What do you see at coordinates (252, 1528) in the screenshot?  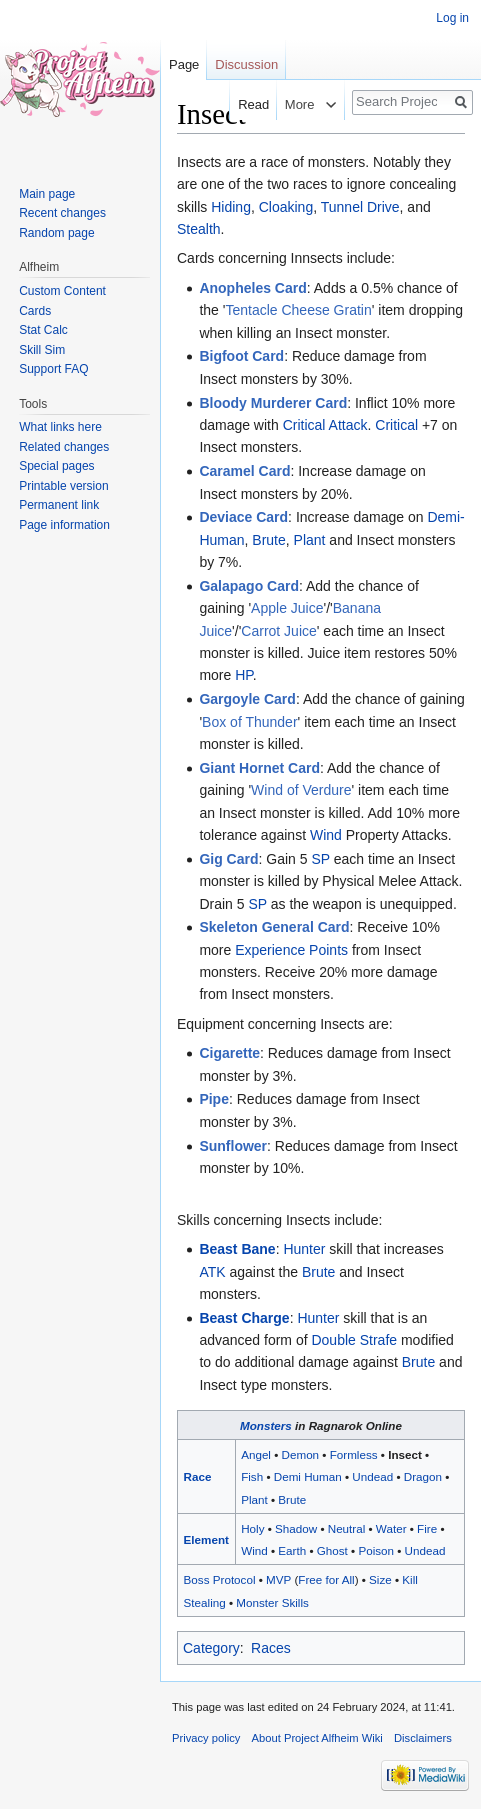 I see `Holy` at bounding box center [252, 1528].